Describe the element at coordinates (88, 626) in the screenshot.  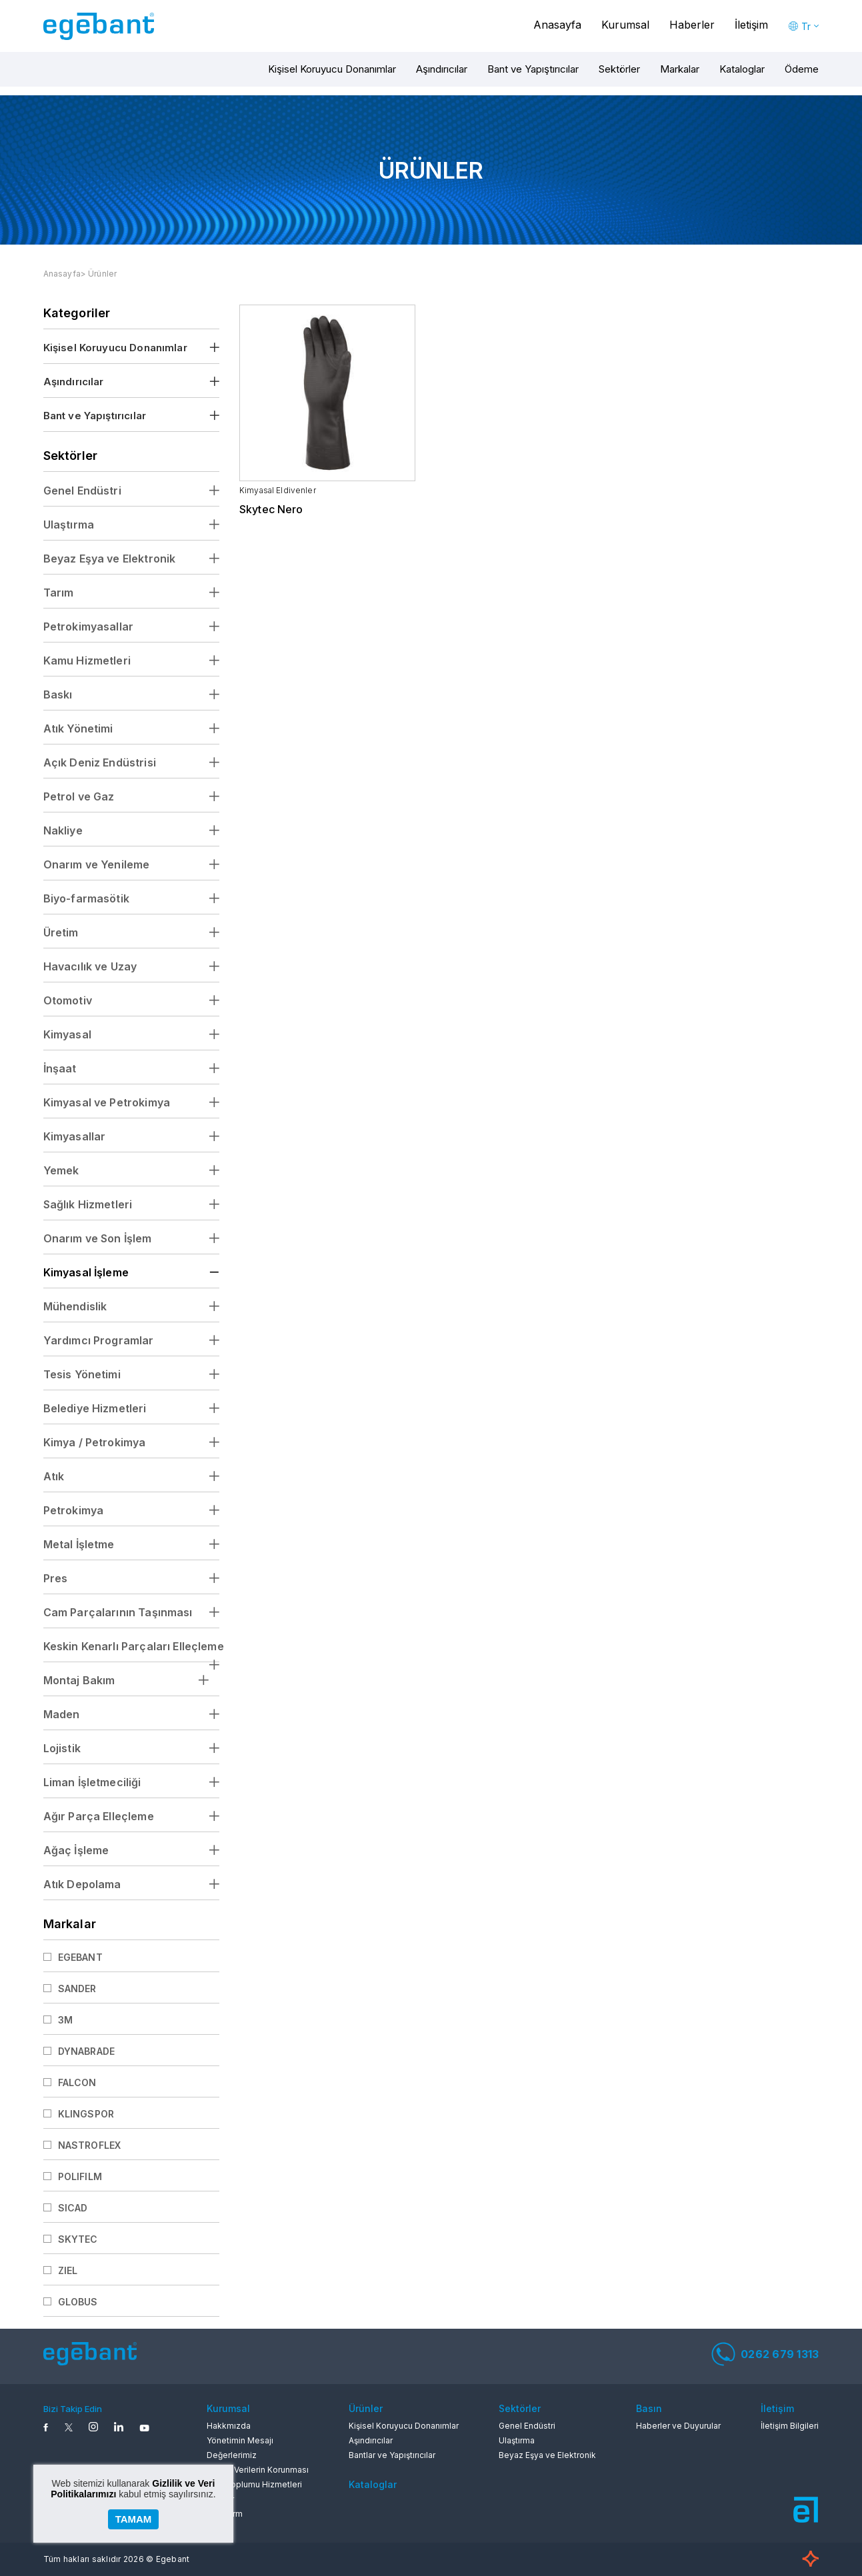
I see `Petrokimyasallar` at that location.